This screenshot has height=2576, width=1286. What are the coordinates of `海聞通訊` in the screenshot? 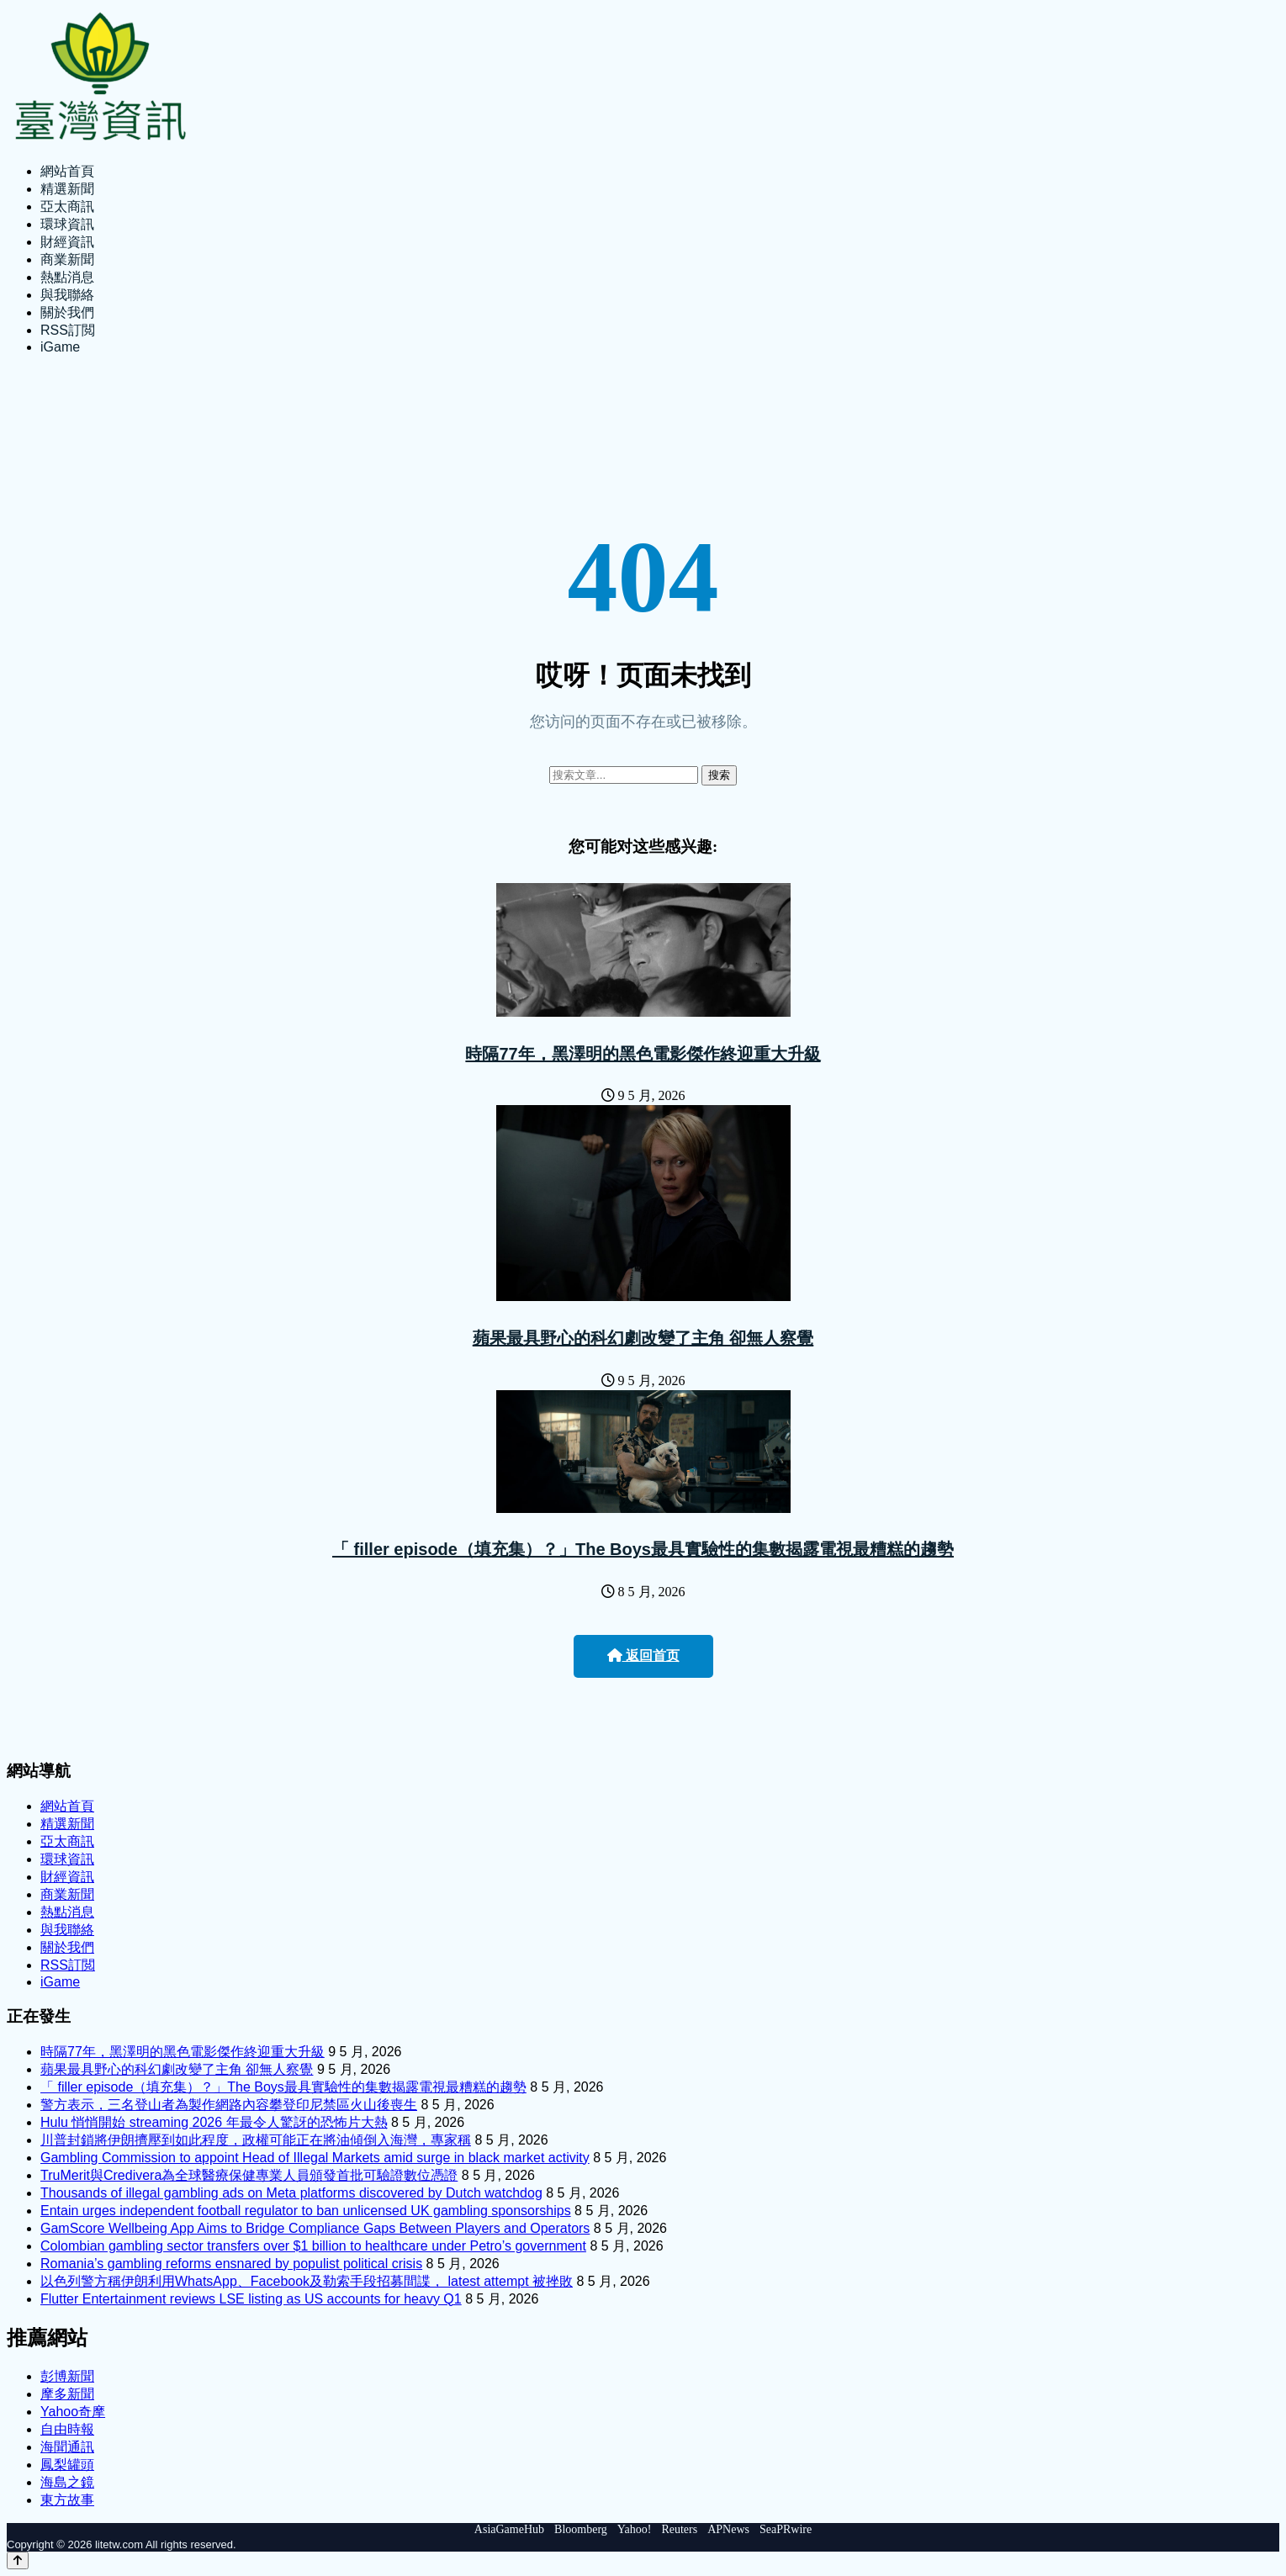 It's located at (67, 2447).